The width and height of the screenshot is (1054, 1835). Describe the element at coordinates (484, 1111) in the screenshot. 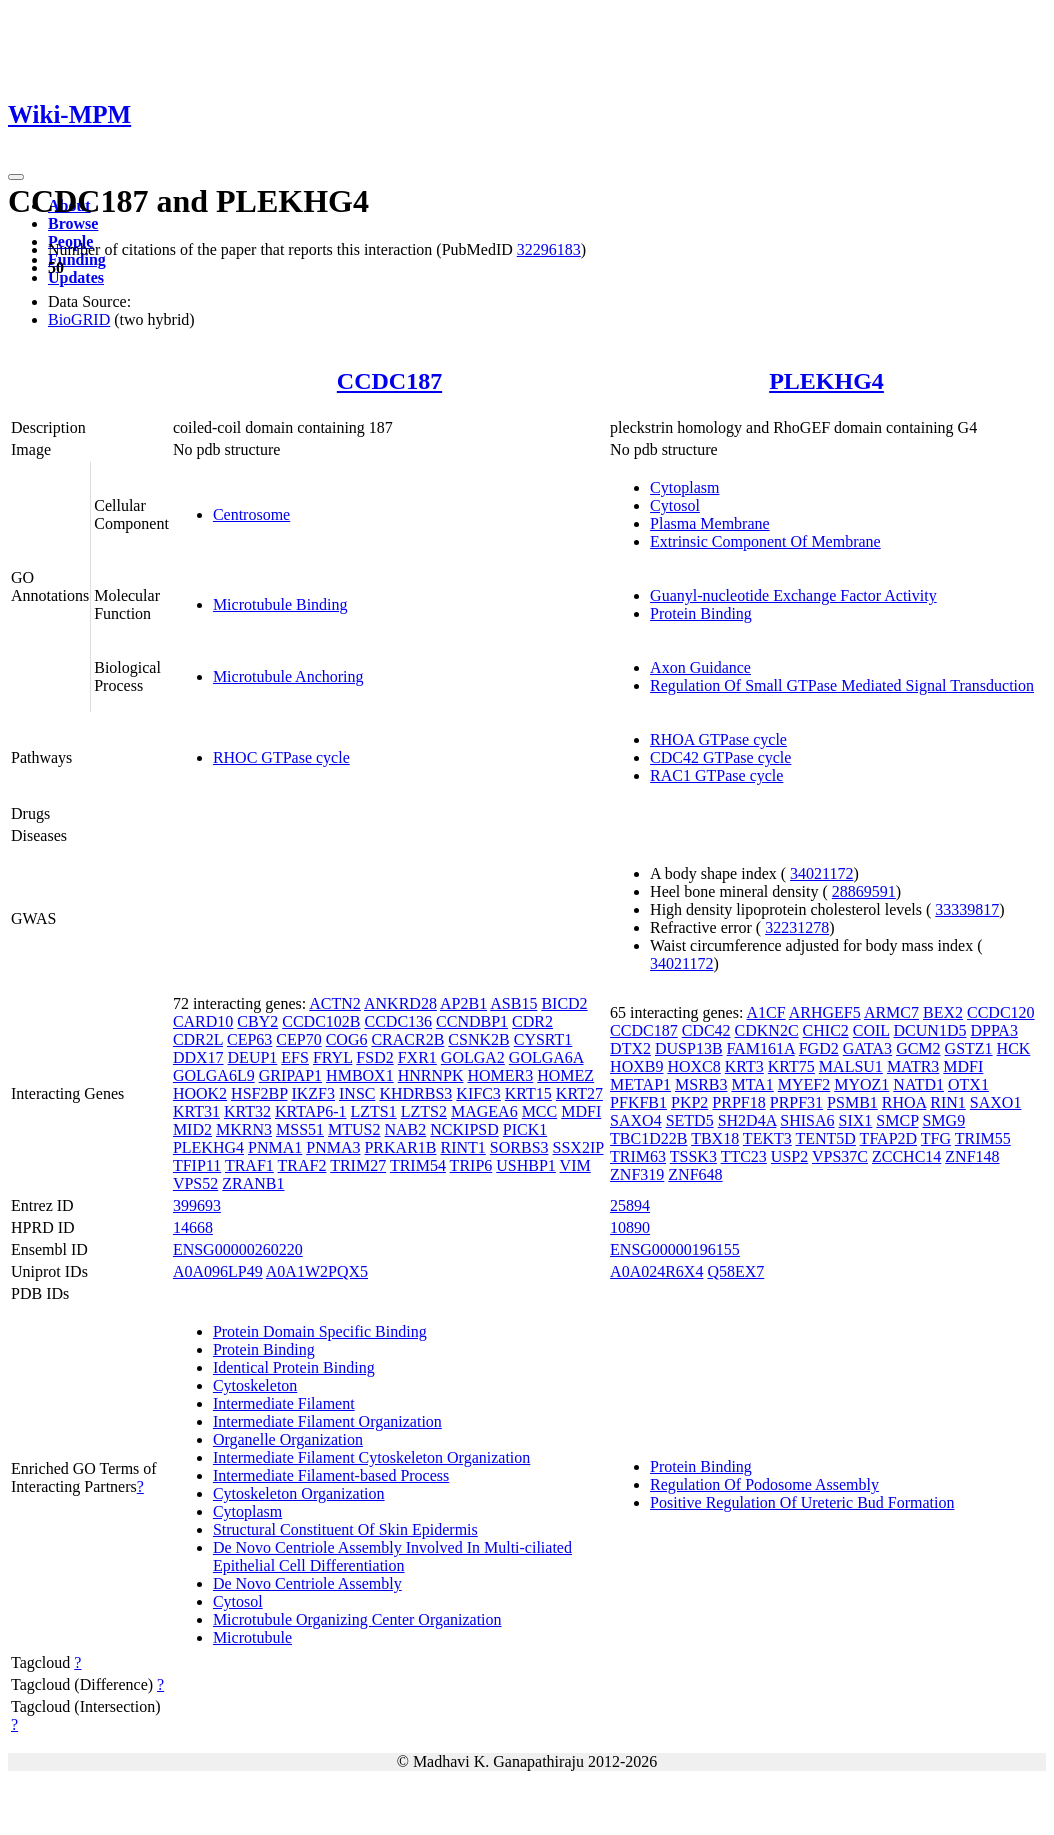

I see `MAGEA6` at that location.